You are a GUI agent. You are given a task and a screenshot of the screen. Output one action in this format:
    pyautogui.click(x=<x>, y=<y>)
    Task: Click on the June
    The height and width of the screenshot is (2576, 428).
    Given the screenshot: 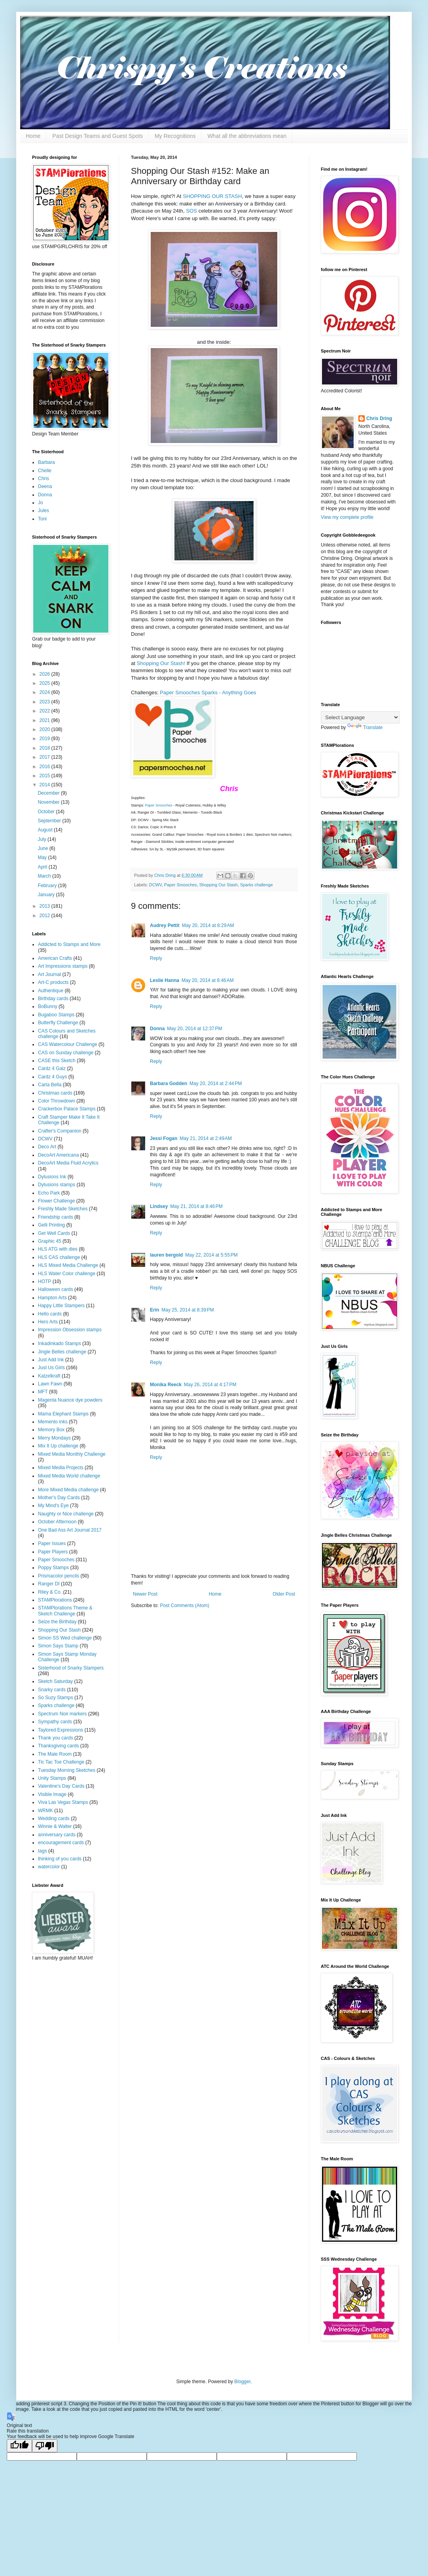 What is the action you would take?
    pyautogui.click(x=43, y=848)
    